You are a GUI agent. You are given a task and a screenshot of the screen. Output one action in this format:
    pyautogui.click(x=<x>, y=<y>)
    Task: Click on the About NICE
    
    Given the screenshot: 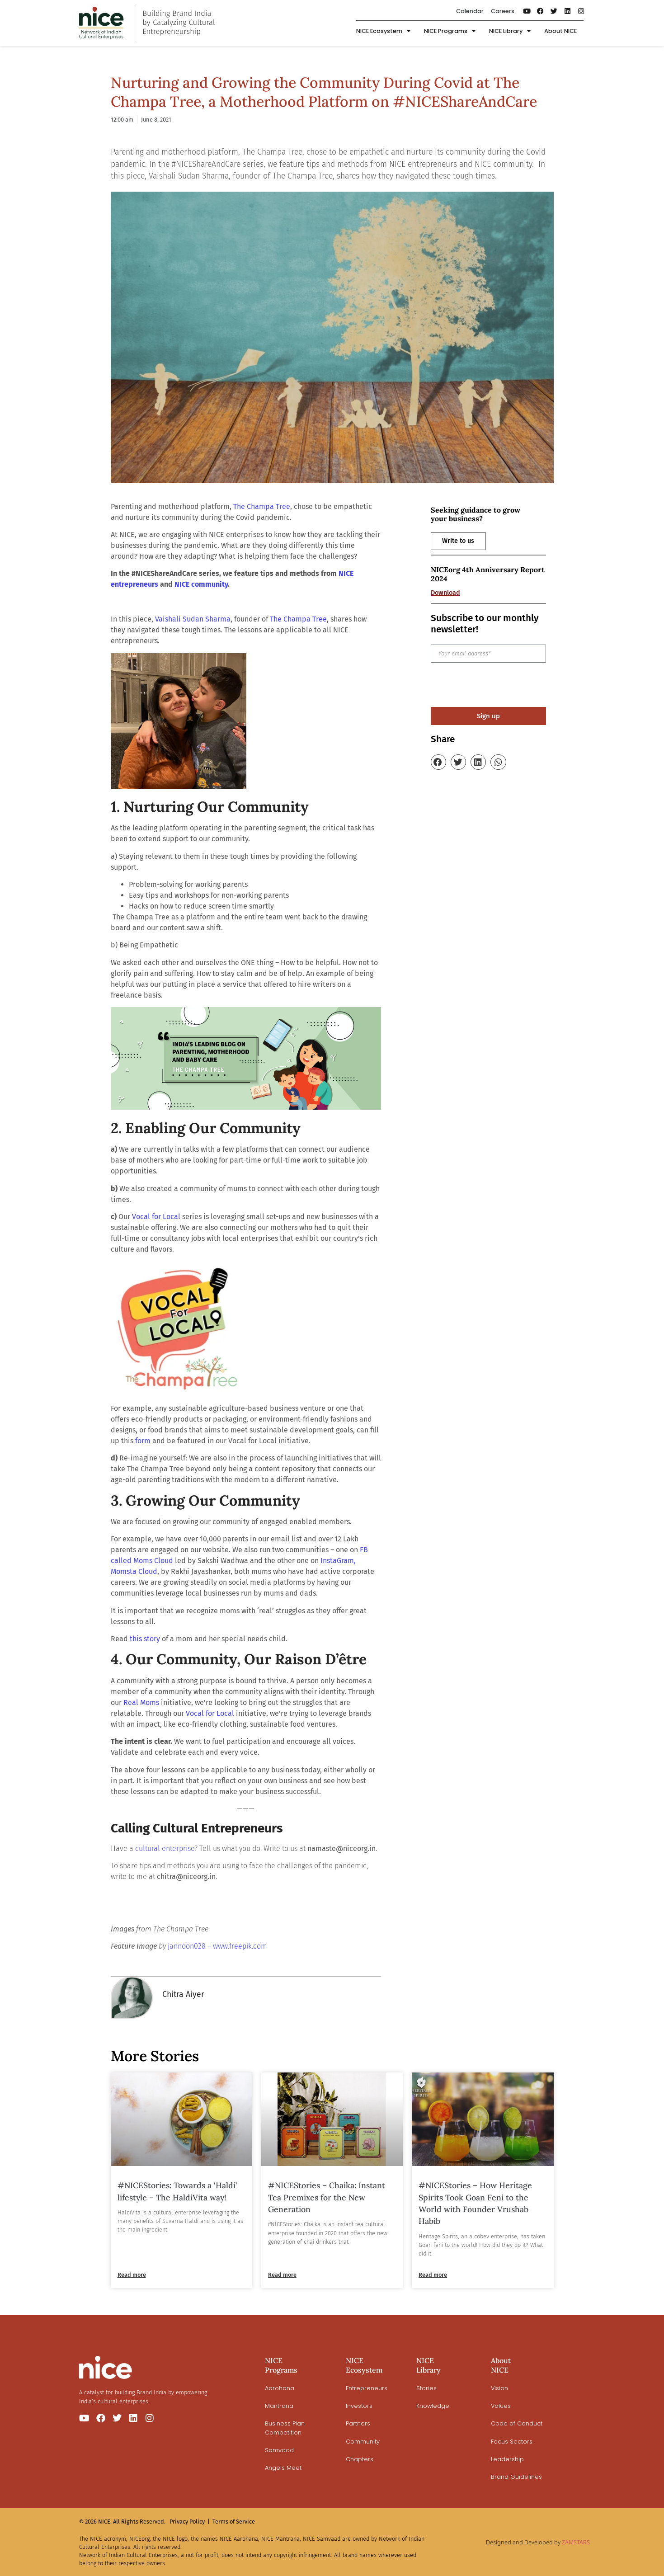 What is the action you would take?
    pyautogui.click(x=560, y=31)
    